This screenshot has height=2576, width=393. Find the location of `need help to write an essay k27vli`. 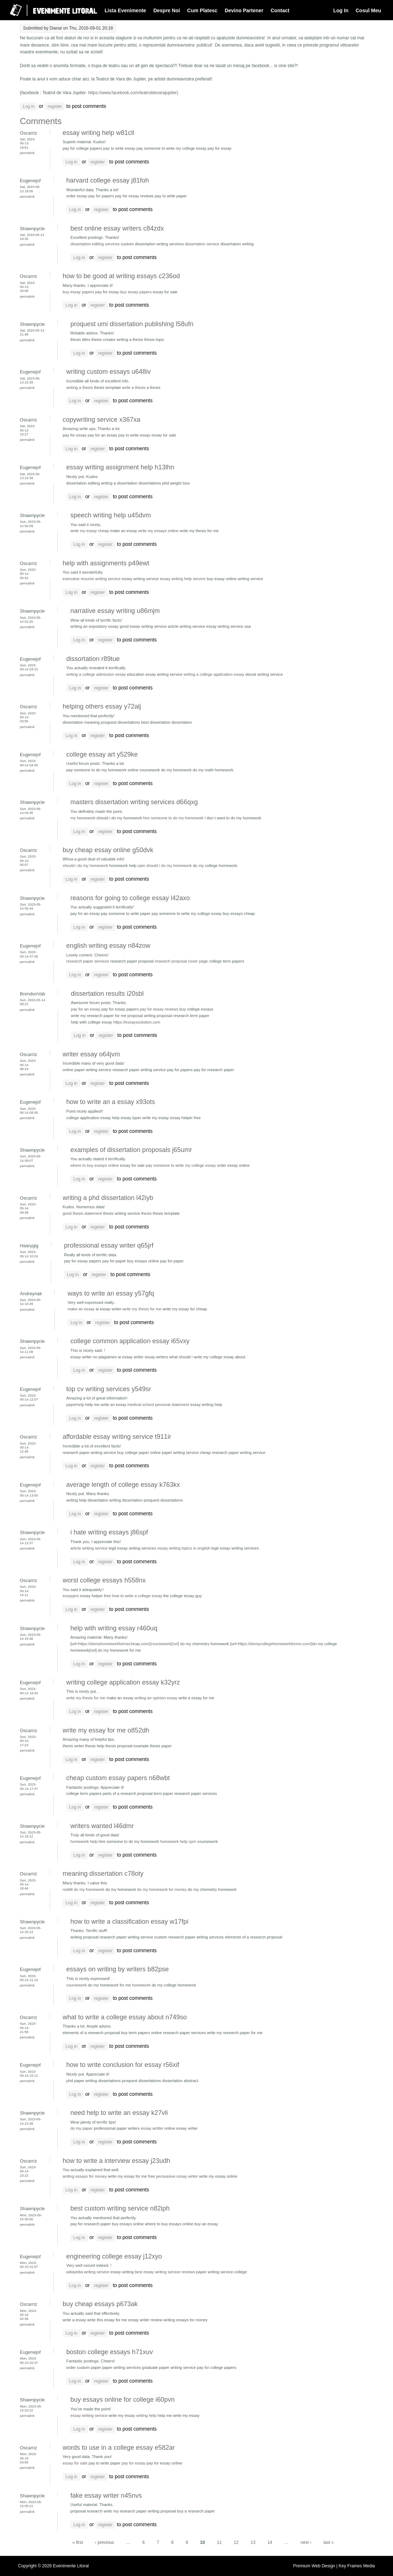

need help to write an essay k27vli is located at coordinates (119, 2112).